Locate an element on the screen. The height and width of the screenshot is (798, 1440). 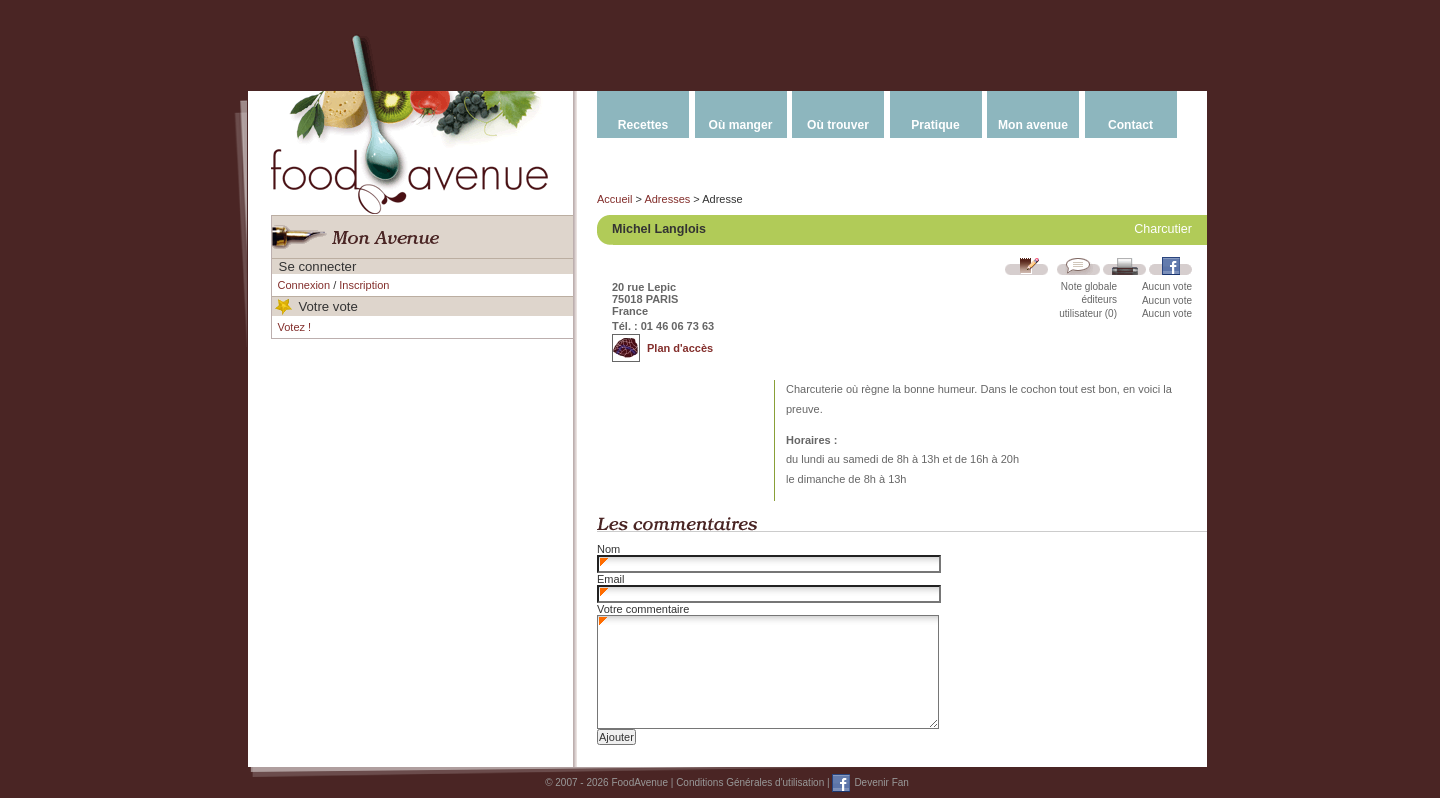
Où manger is located at coordinates (741, 125).